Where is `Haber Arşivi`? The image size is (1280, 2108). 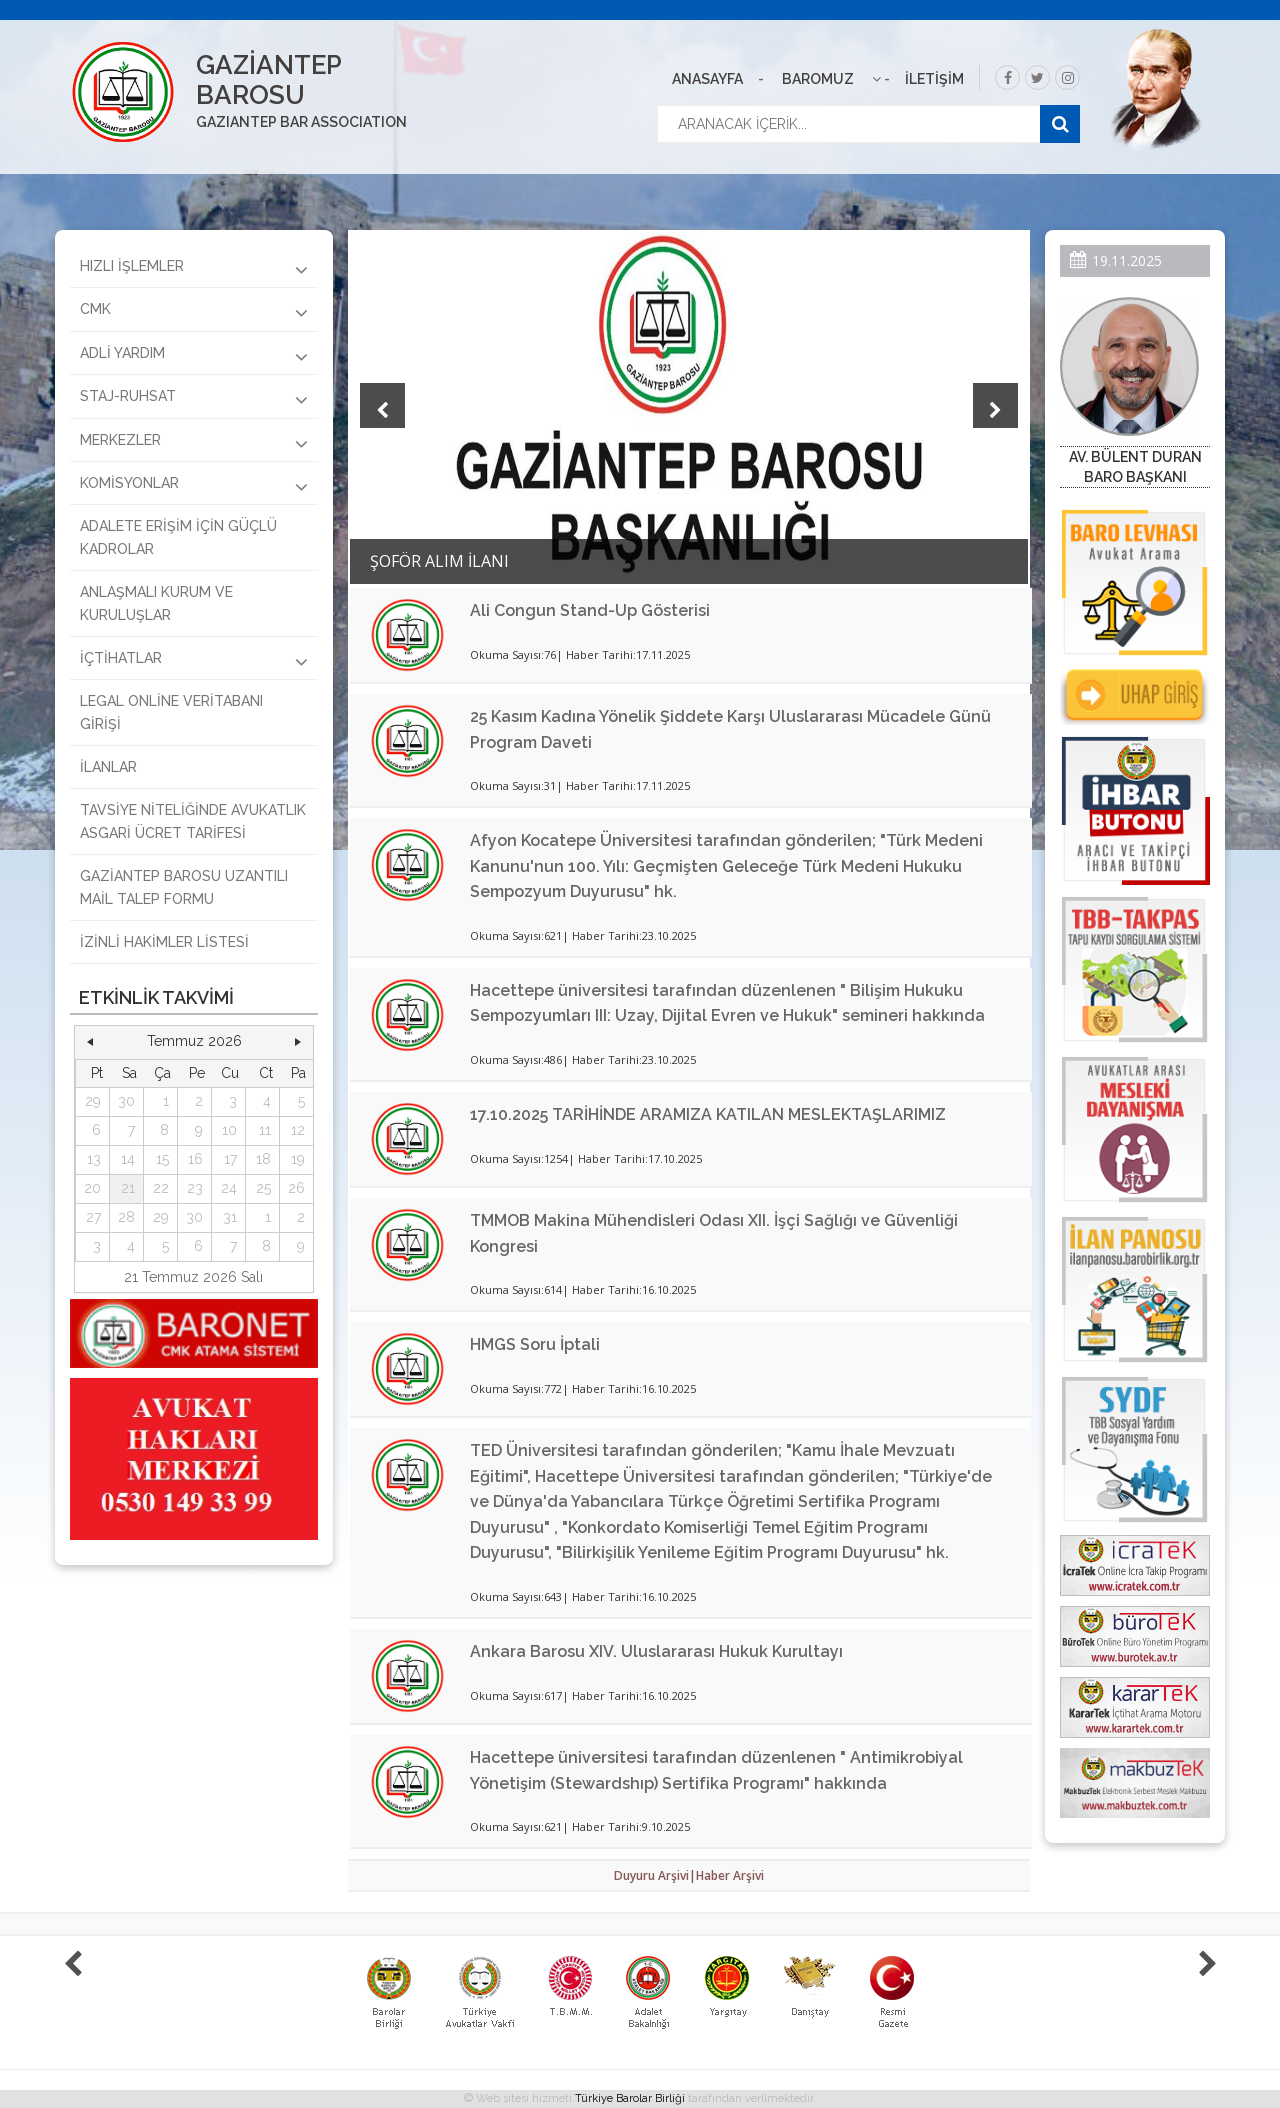 Haber Arşivi is located at coordinates (730, 1875).